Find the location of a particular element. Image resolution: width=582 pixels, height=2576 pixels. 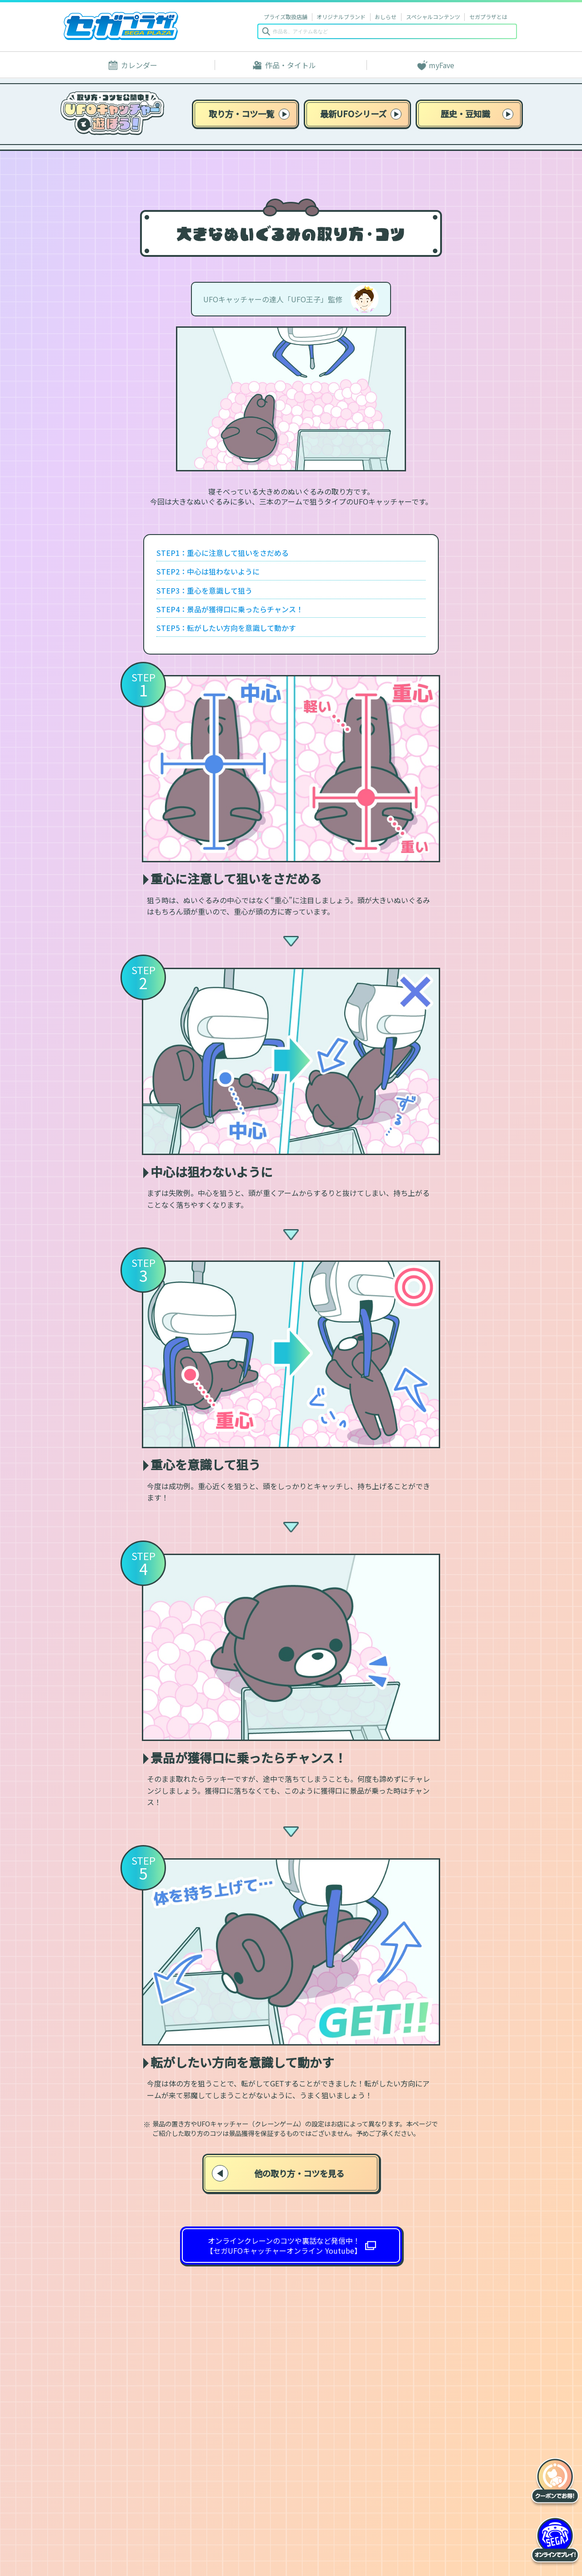

おしらせ is located at coordinates (385, 16).